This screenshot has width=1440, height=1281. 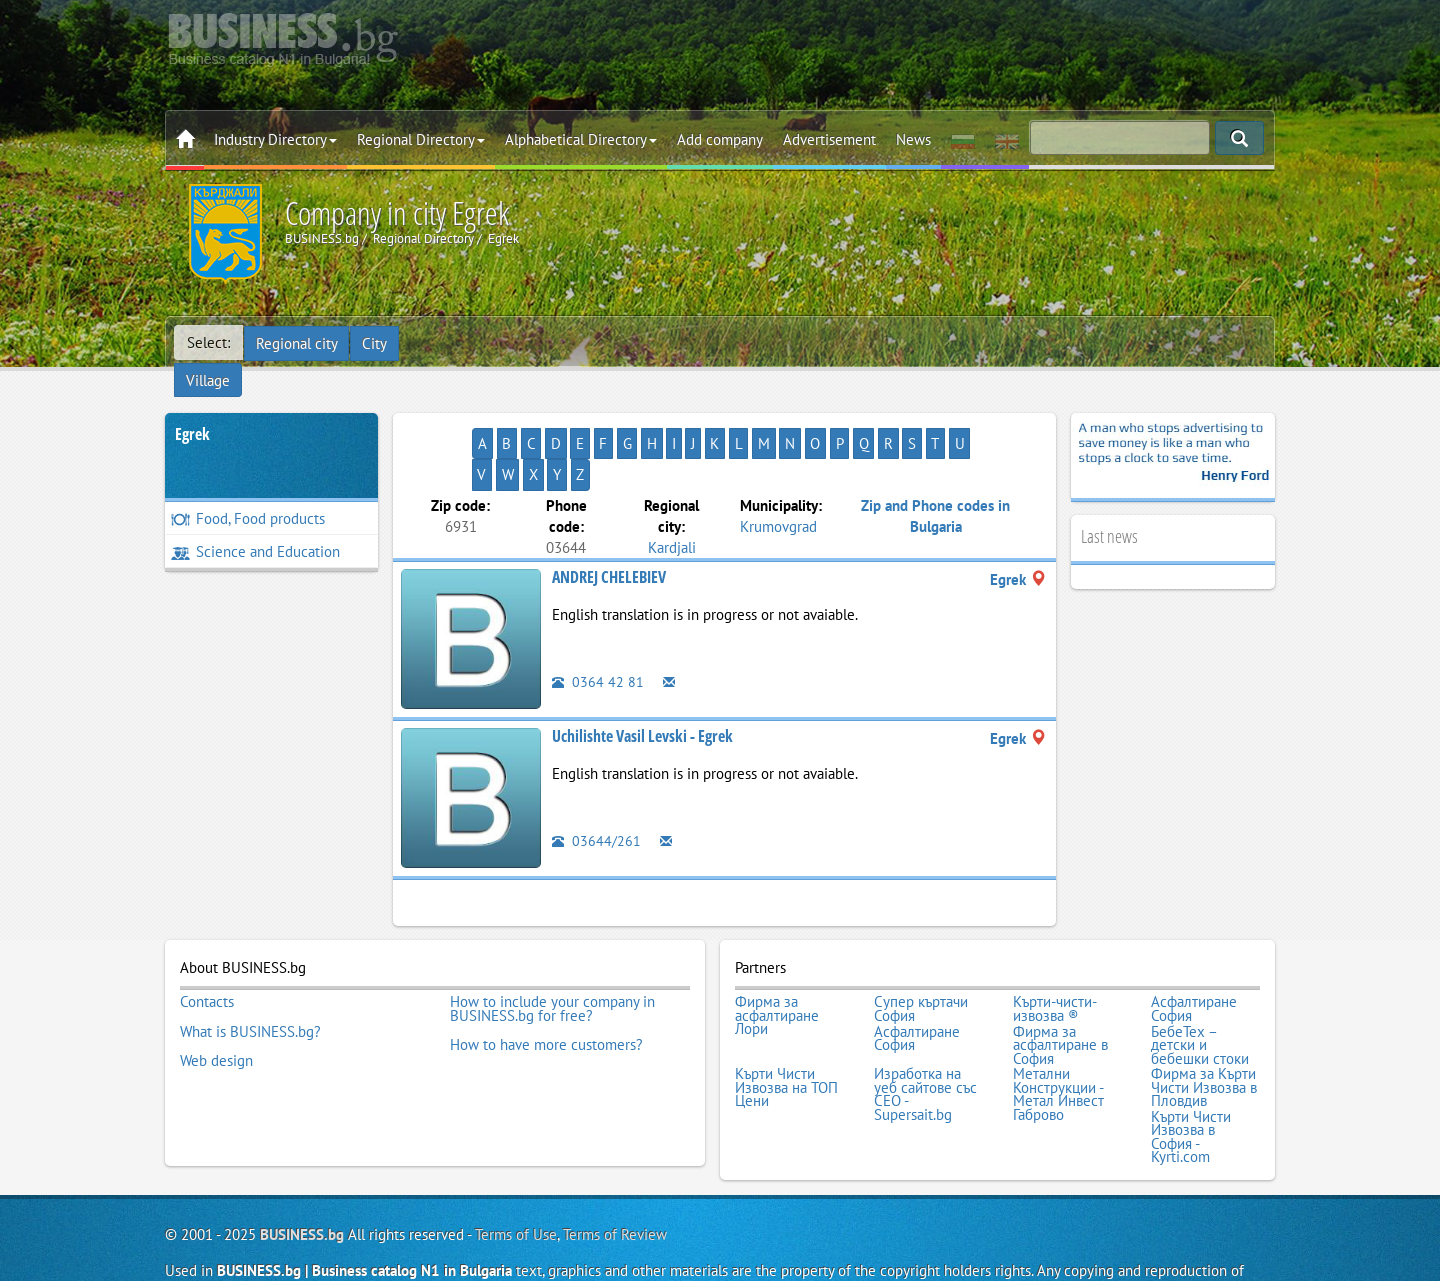 I want to click on Regional Directory, so click(x=421, y=139).